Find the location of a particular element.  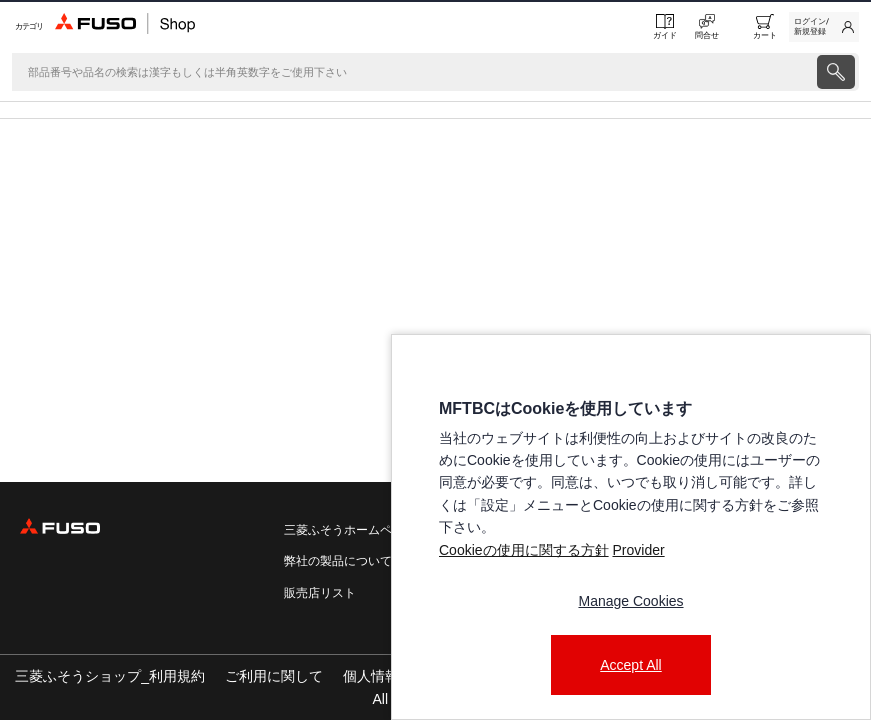

[Menu] is located at coordinates (27, 26).